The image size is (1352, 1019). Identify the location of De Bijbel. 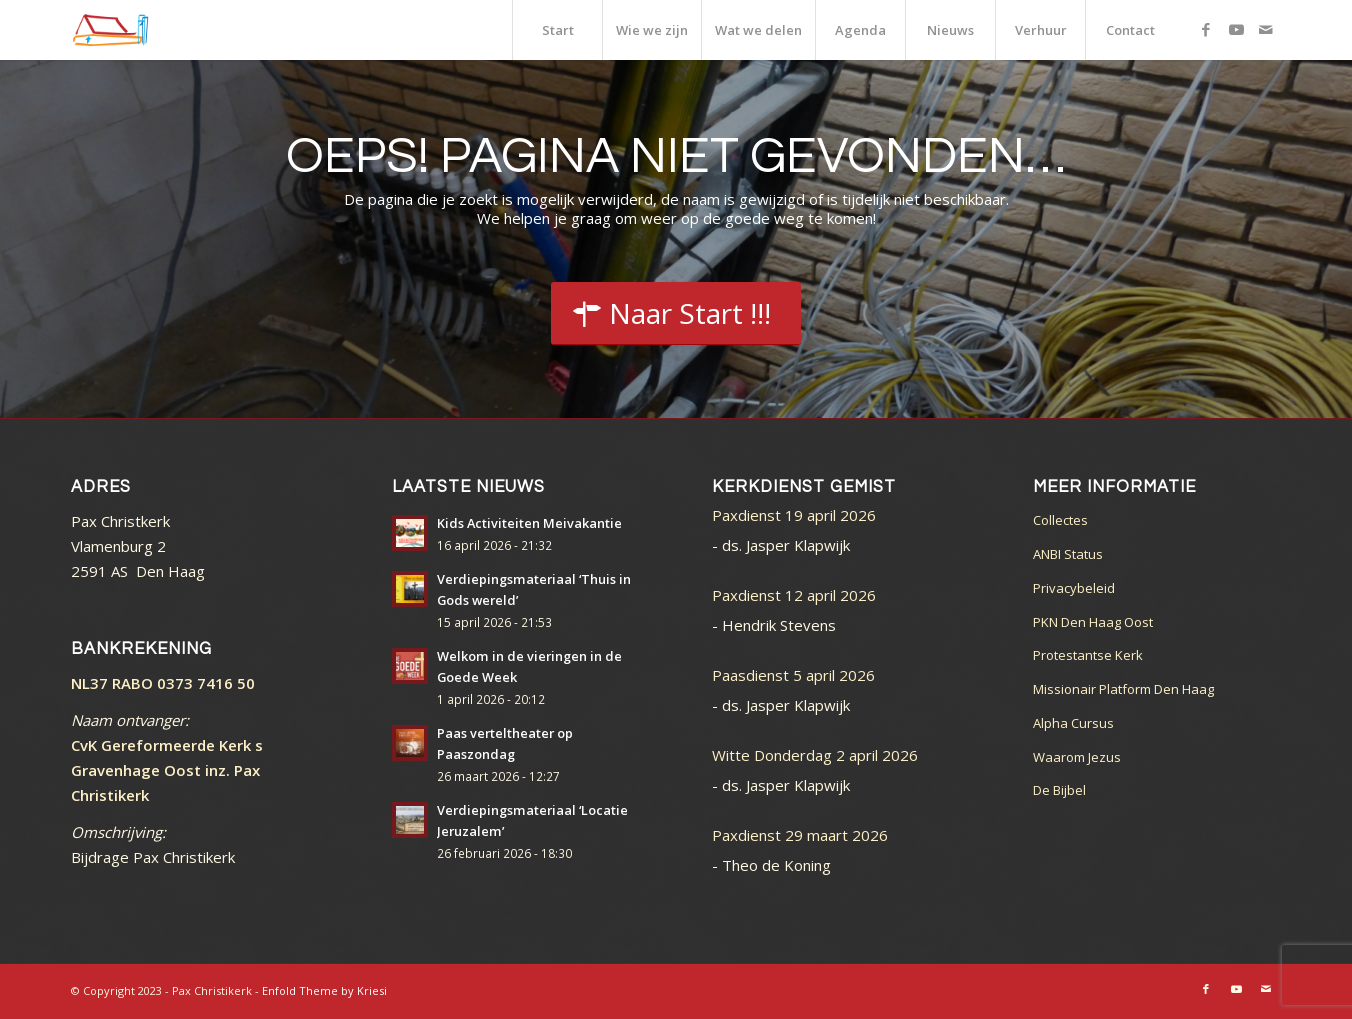
(1059, 790).